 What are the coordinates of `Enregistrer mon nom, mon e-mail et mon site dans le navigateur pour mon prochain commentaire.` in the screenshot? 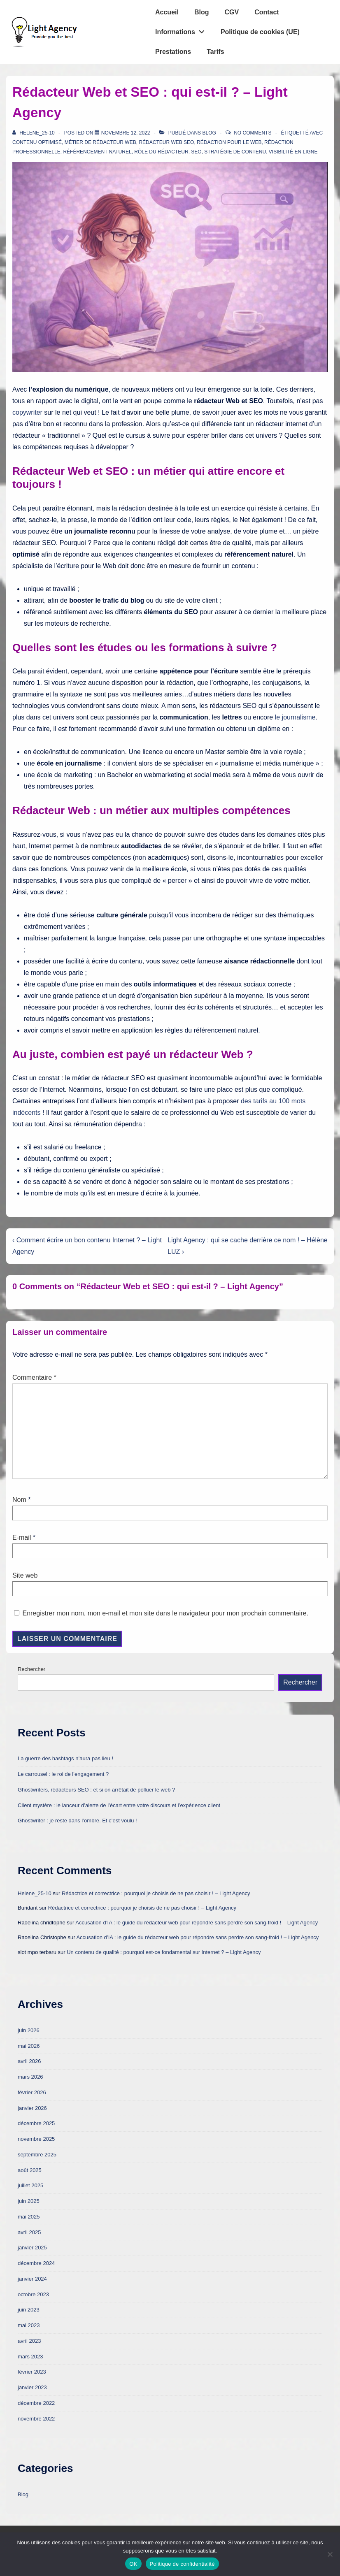 It's located at (165, 1613).